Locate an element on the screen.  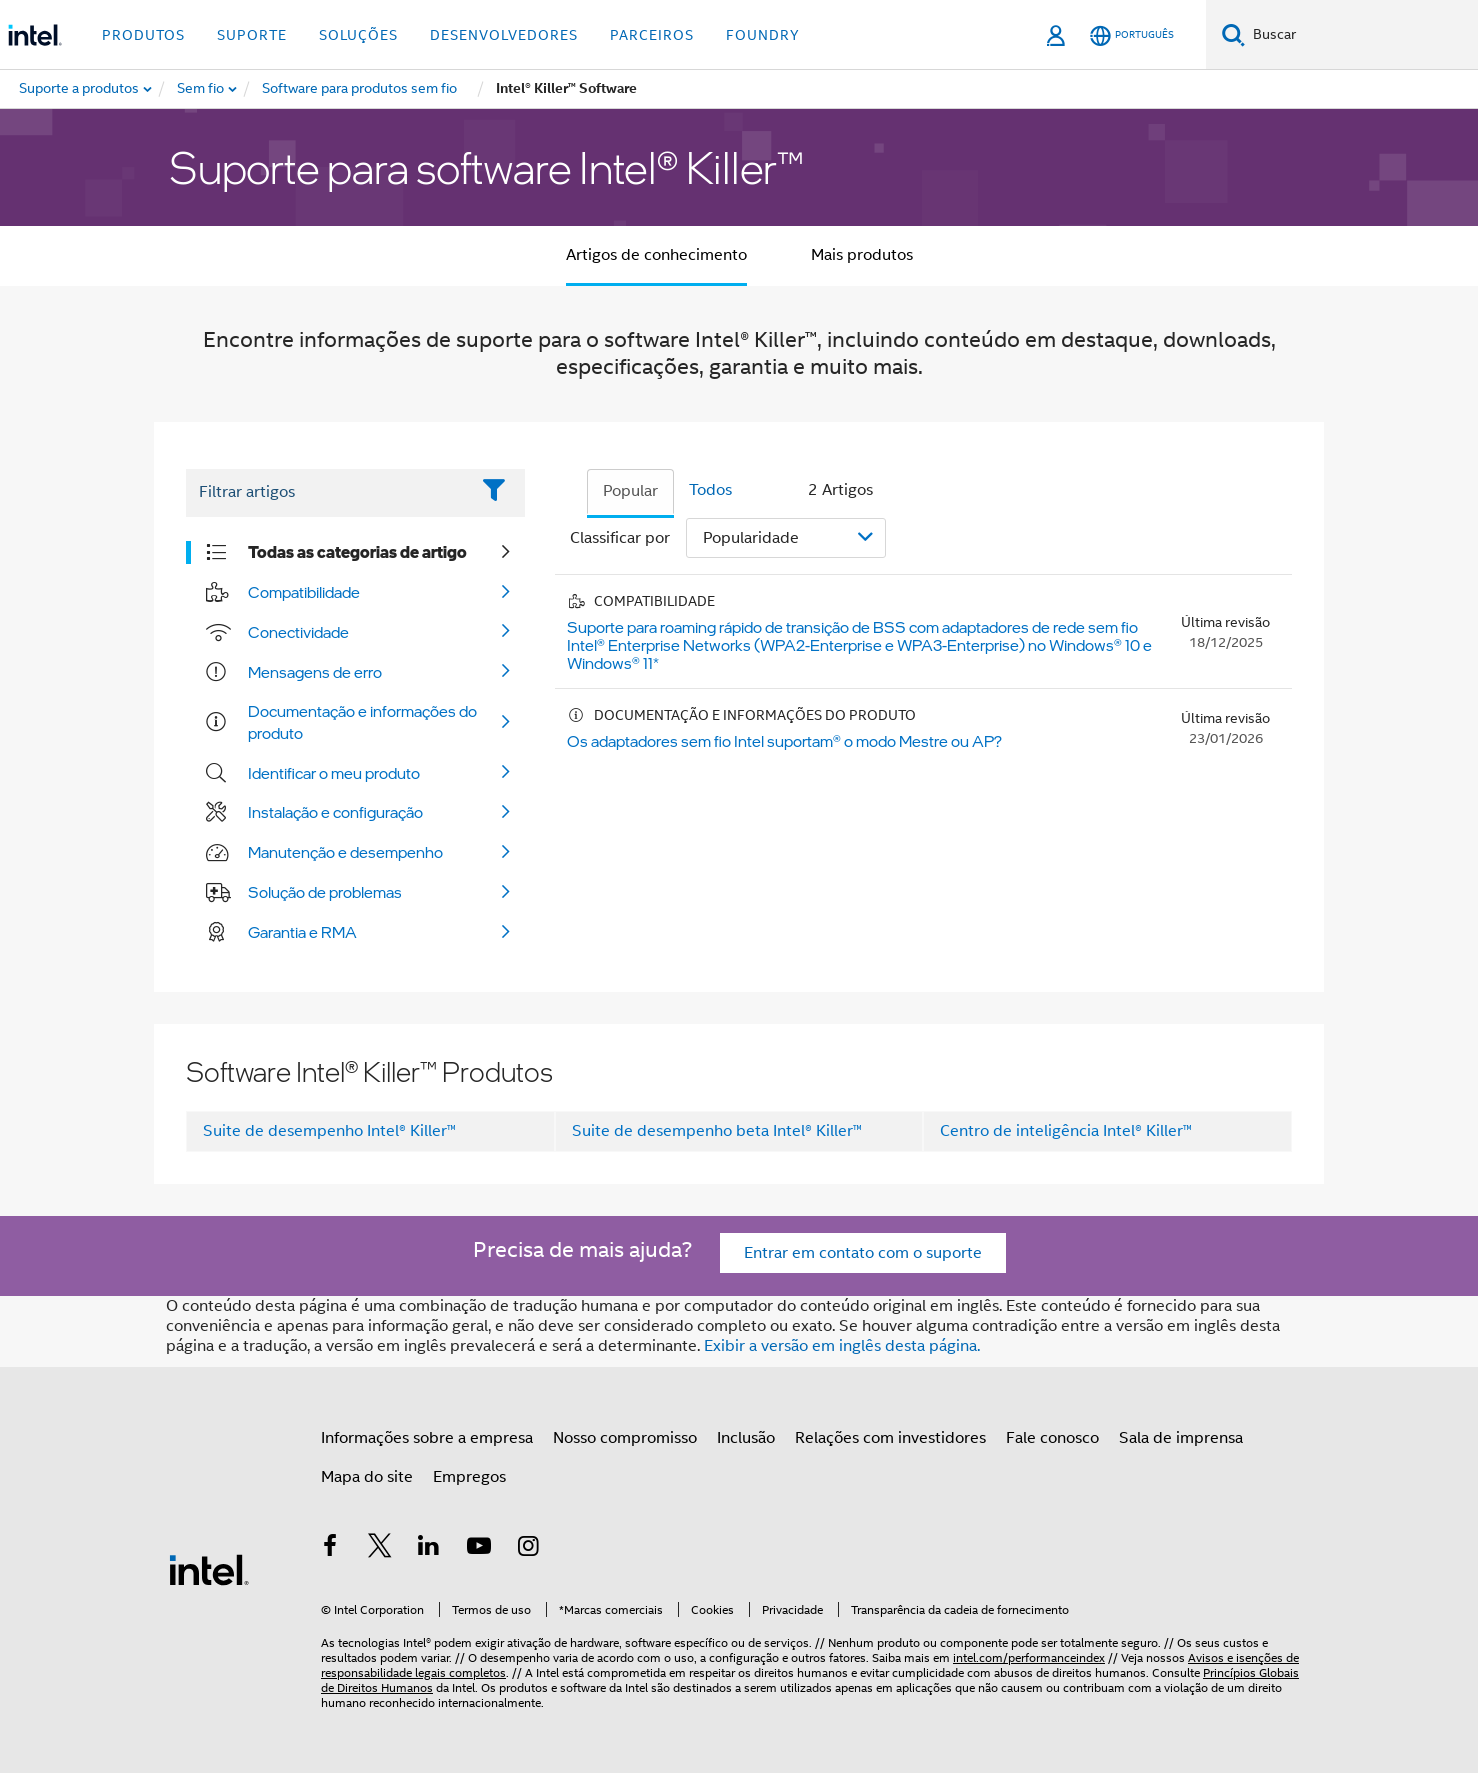
Desenvolvedores [button] is located at coordinates (504, 35).